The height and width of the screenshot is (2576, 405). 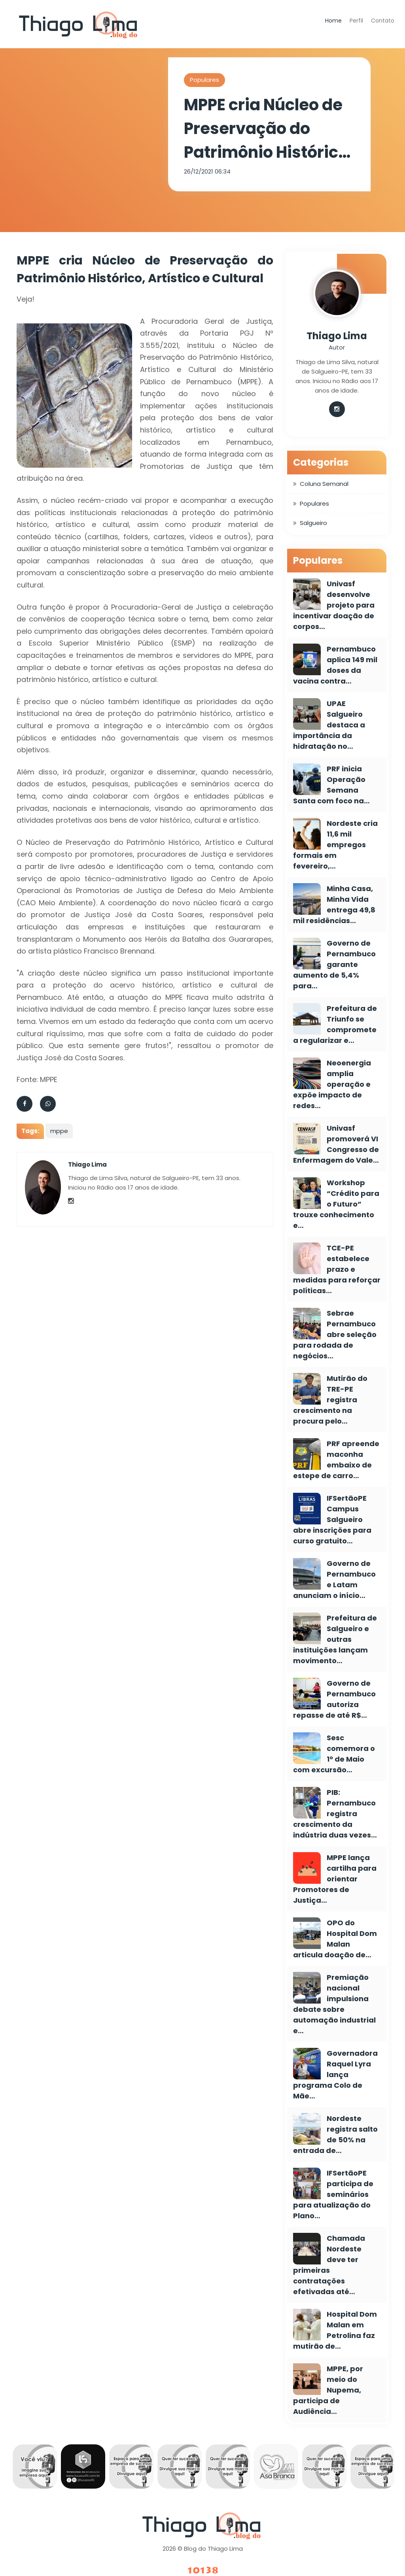 I want to click on PRF inicia Operação Semana Santa com foco na…, so click(x=331, y=785).